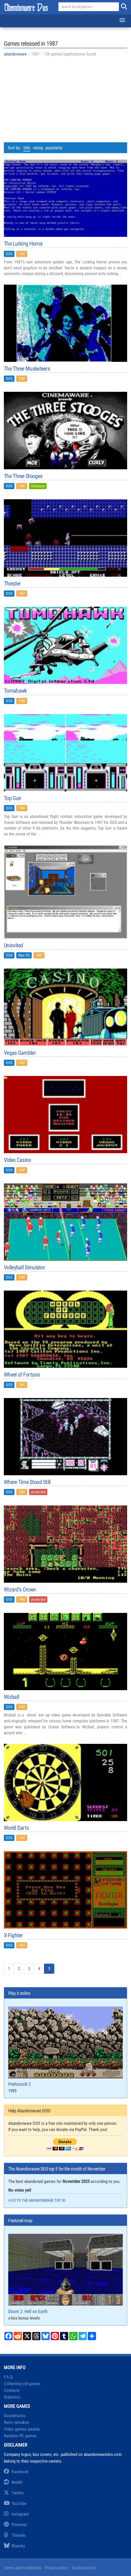  Describe the element at coordinates (65, 2047) in the screenshot. I see `Prehistorik 2` at that location.